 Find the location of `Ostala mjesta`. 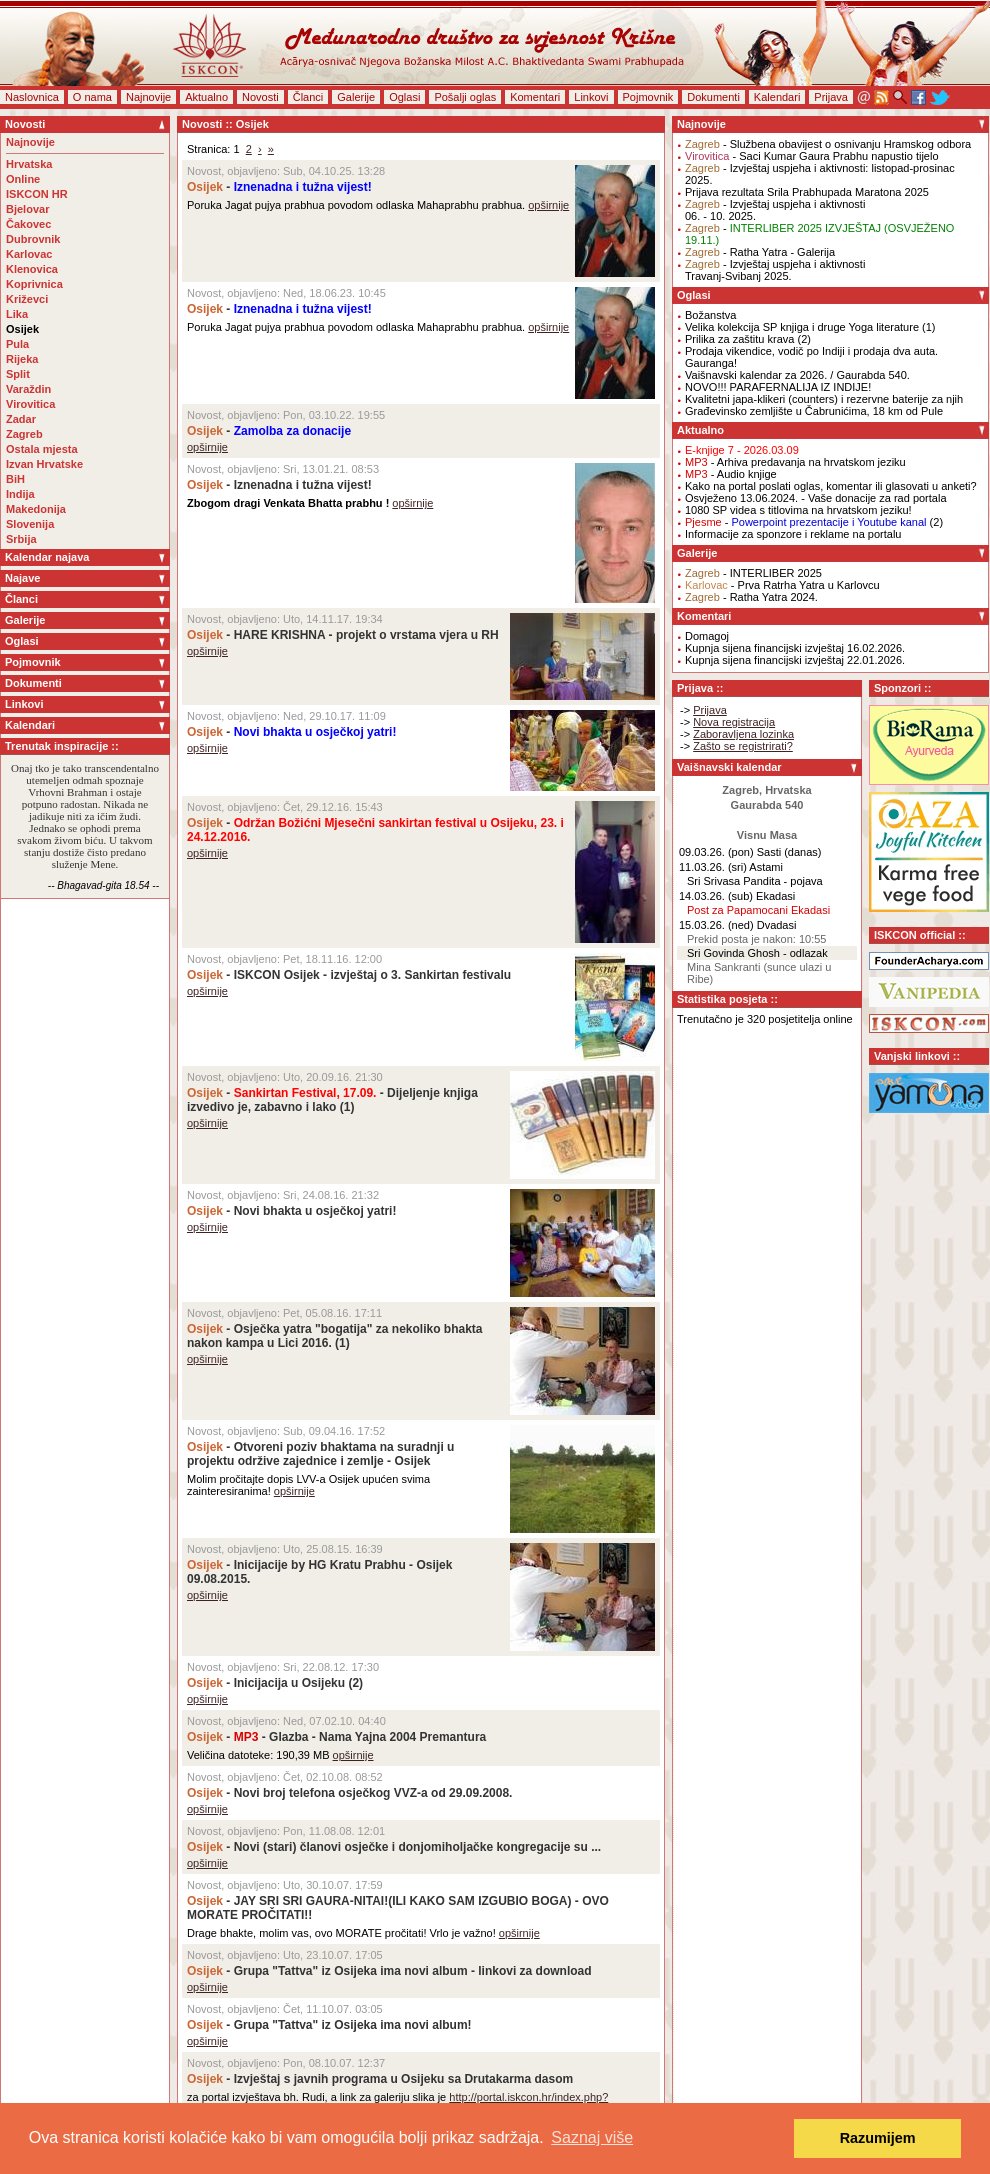

Ostala mjesta is located at coordinates (42, 449).